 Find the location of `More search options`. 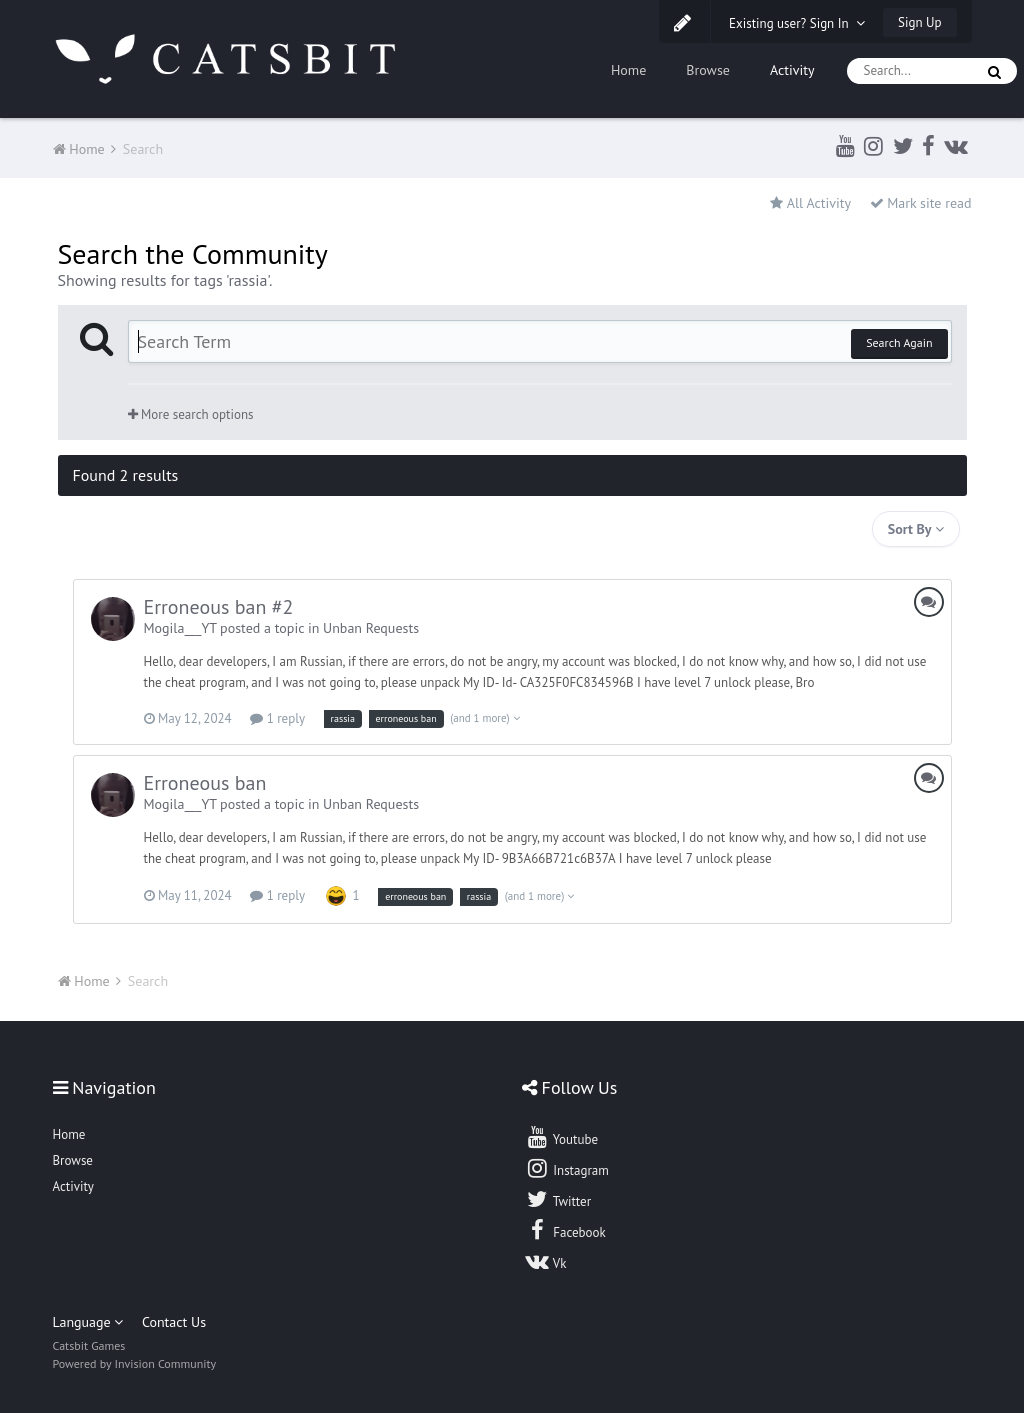

More search options is located at coordinates (191, 414).